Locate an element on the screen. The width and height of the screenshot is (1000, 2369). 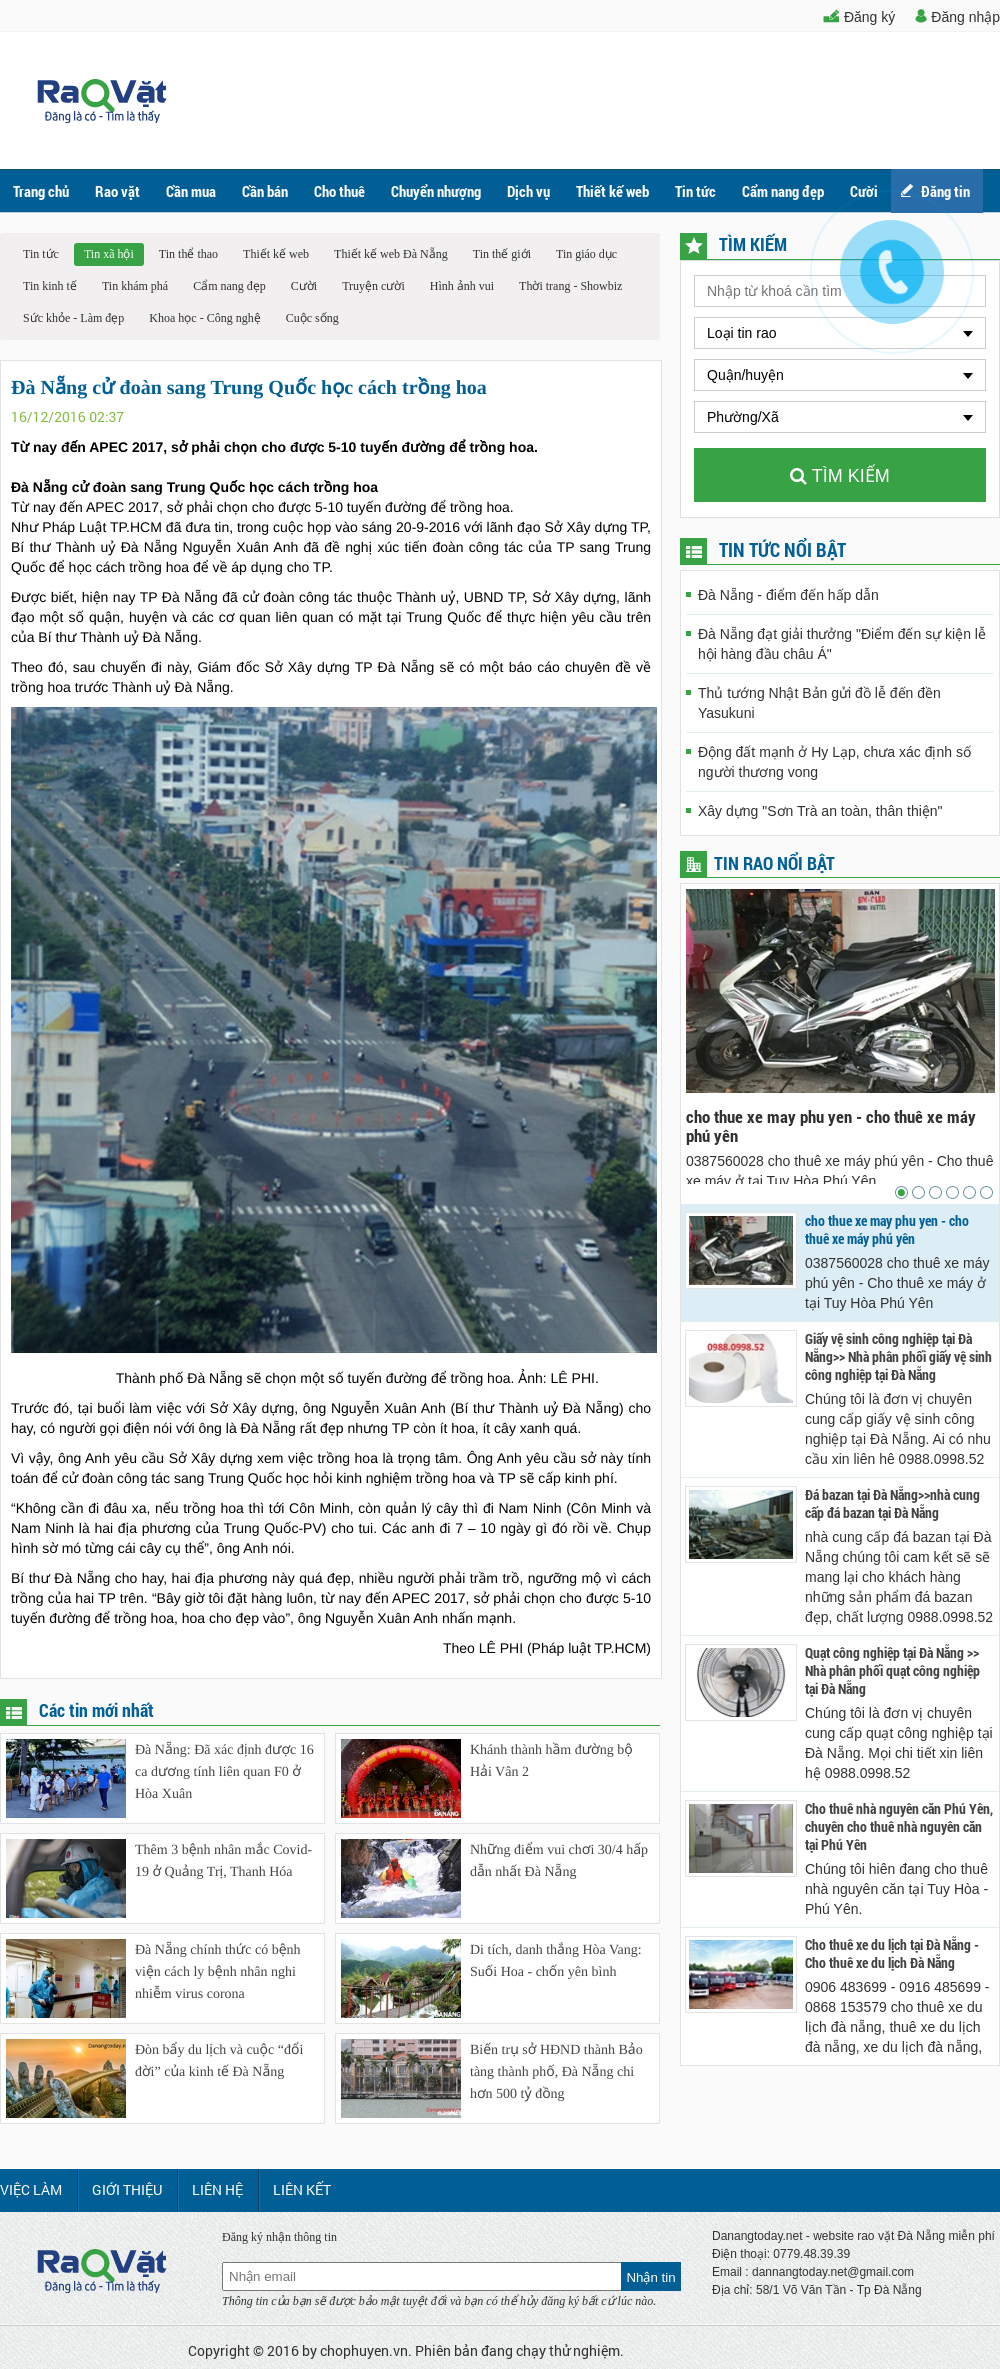
Đà Nẵng đạt giải thưởng "Điểm đến sự kiện lễ hội hàng đầu châu Á" is located at coordinates (842, 644).